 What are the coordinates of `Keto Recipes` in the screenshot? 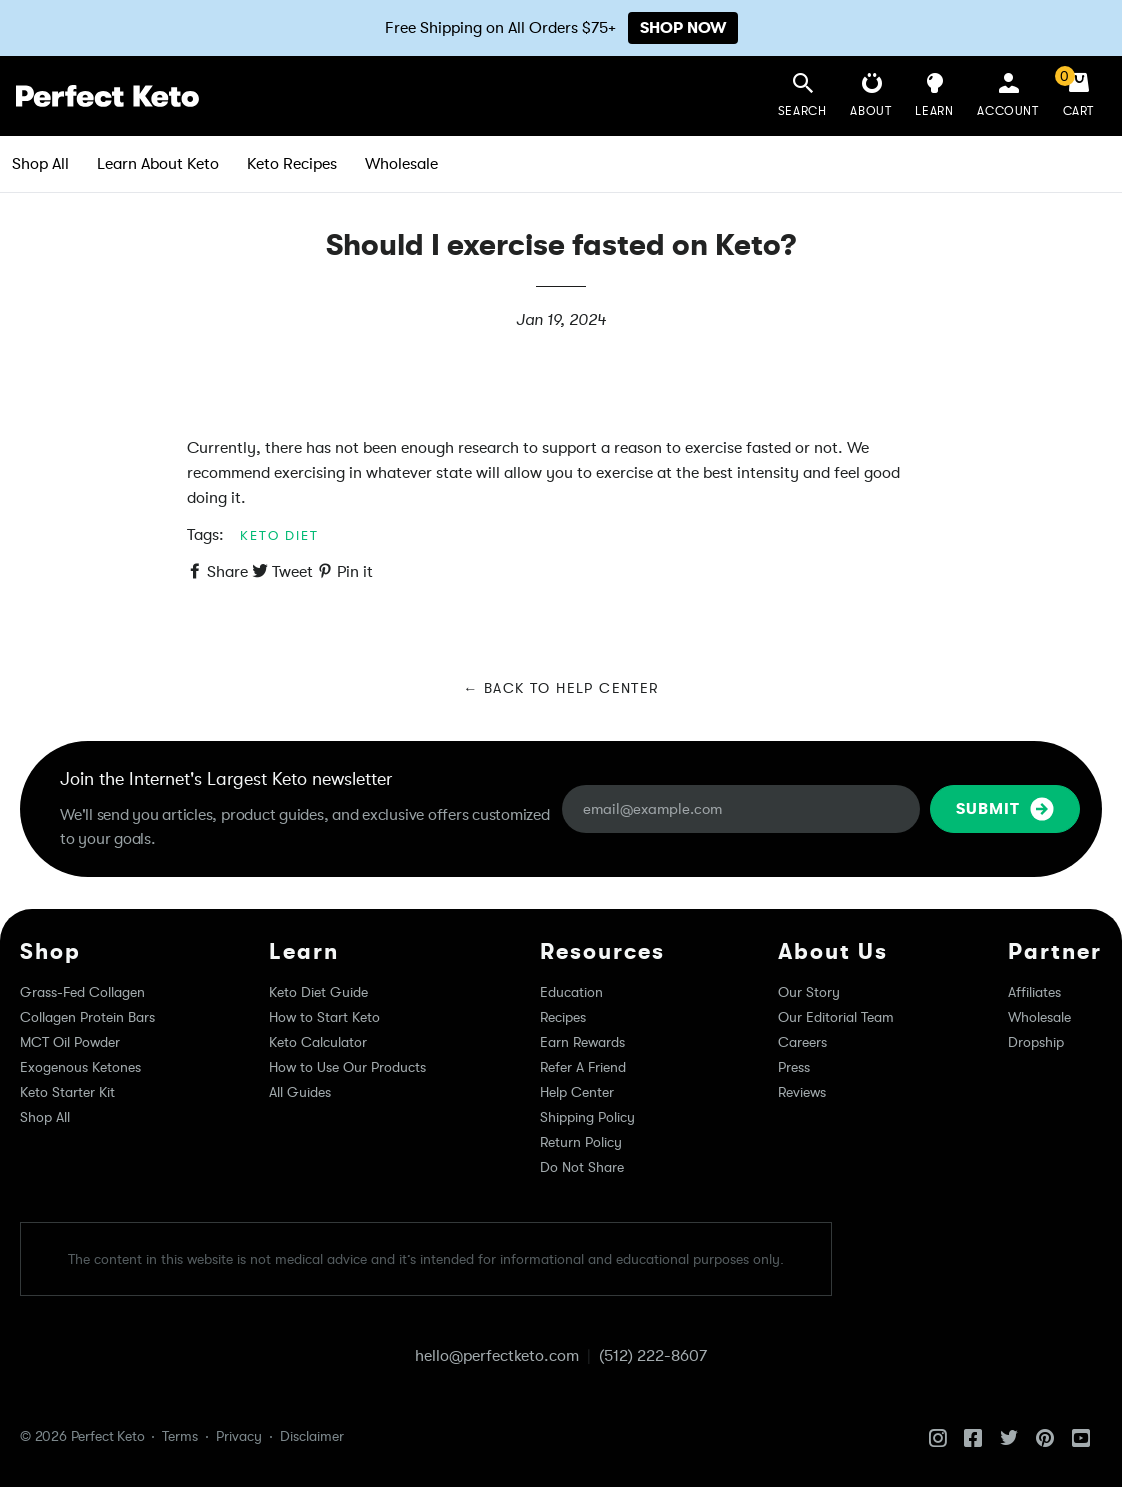 It's located at (292, 164).